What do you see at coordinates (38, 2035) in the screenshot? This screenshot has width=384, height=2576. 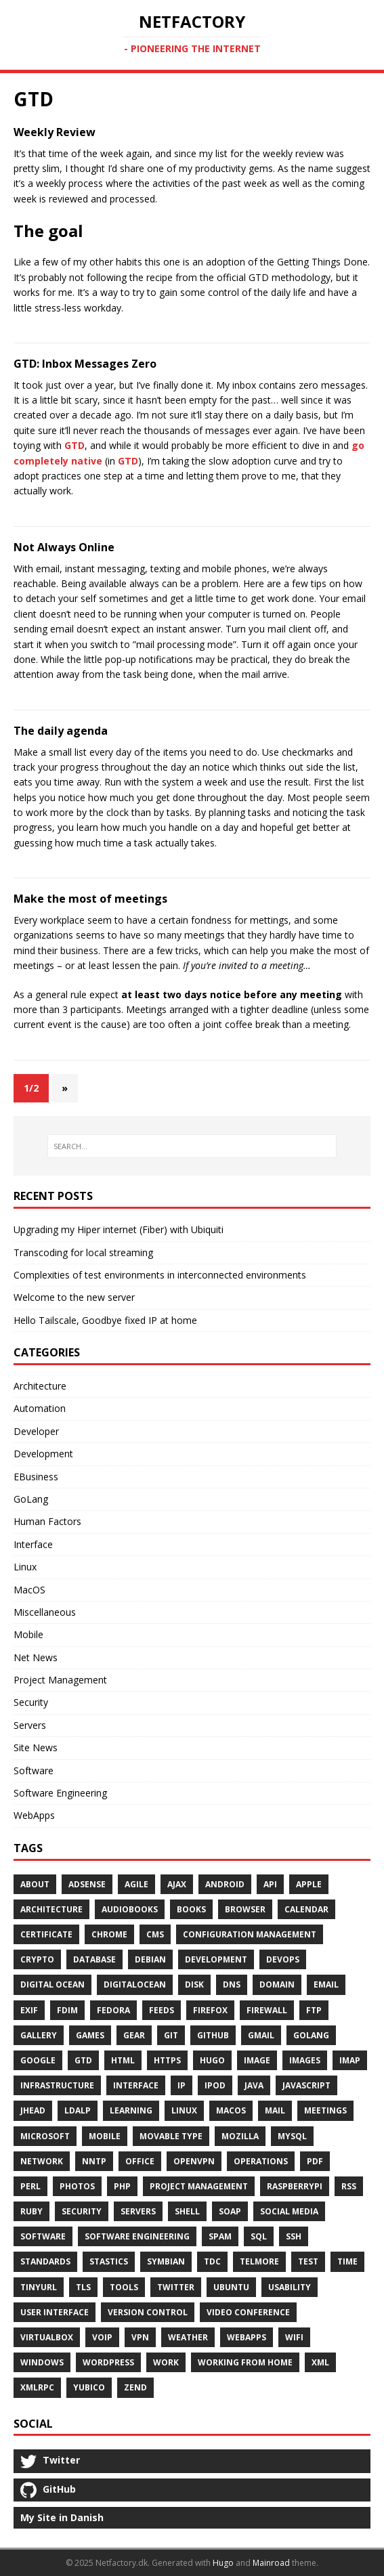 I see `Gallery` at bounding box center [38, 2035].